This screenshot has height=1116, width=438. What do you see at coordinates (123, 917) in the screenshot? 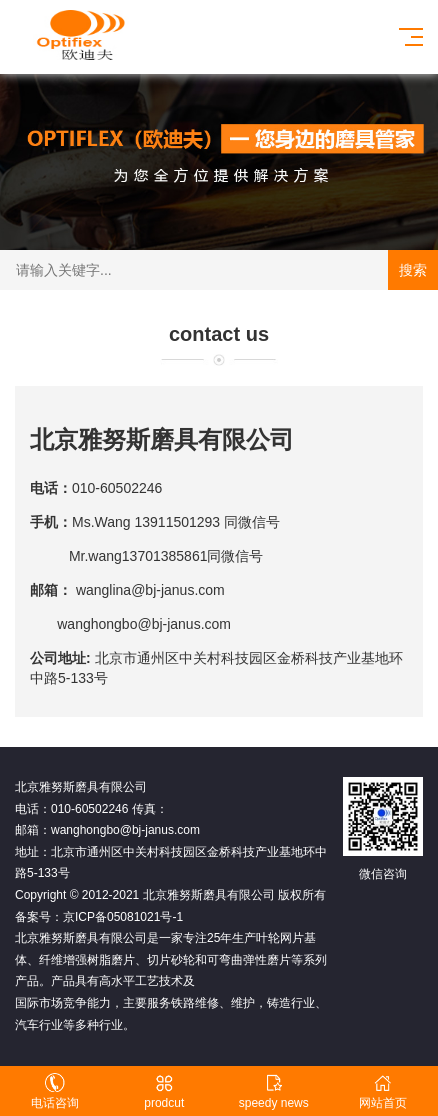
I see `京ICP备05081021号-1` at bounding box center [123, 917].